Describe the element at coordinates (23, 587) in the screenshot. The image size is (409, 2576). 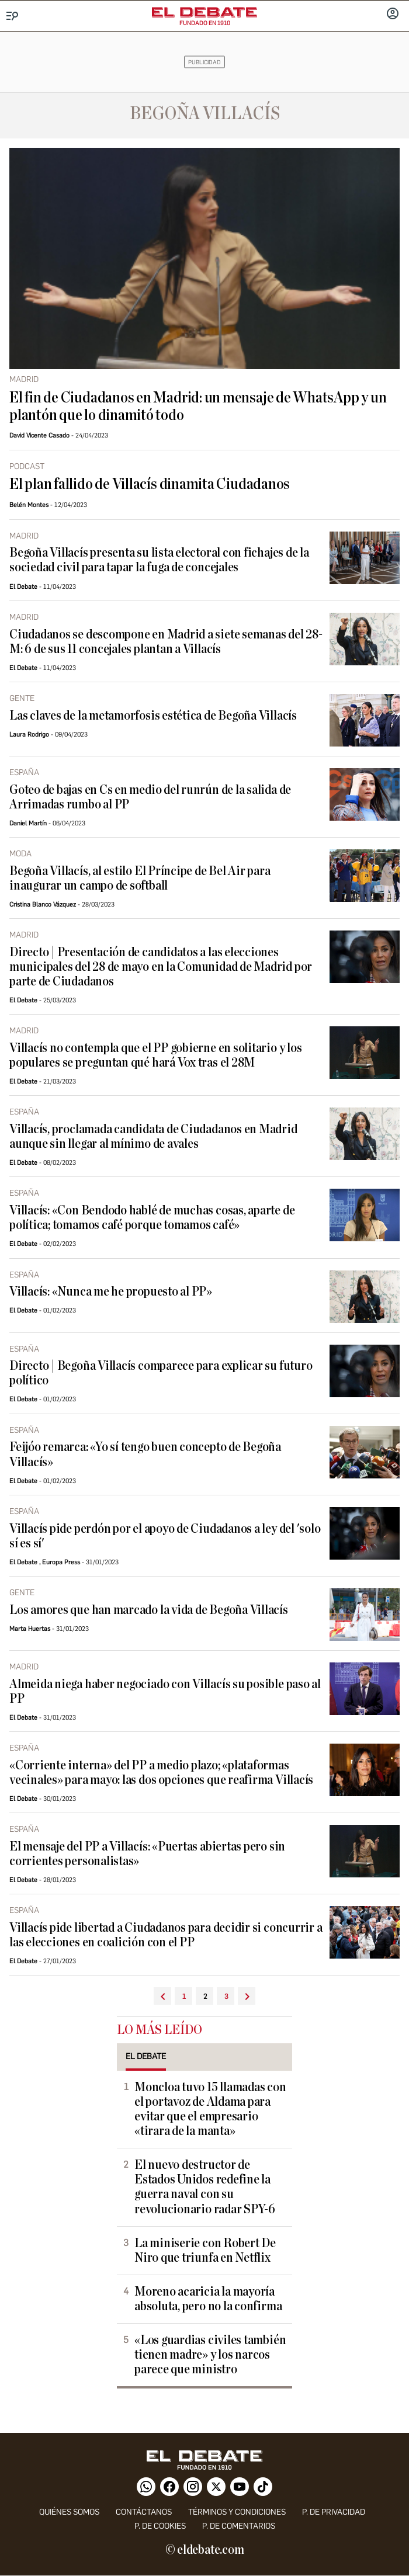
I see `El Debate` at that location.